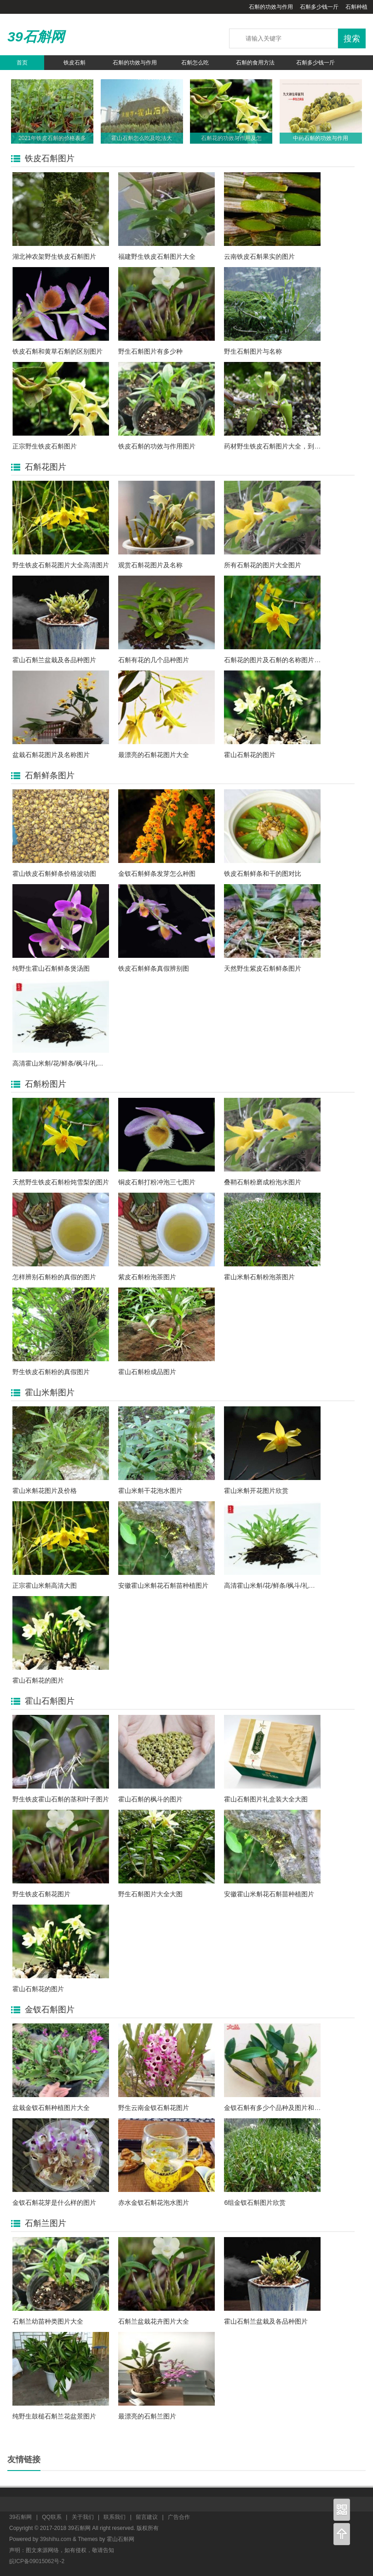 Image resolution: width=373 pixels, height=2576 pixels. What do you see at coordinates (45, 2223) in the screenshot?
I see `石斛兰图片` at bounding box center [45, 2223].